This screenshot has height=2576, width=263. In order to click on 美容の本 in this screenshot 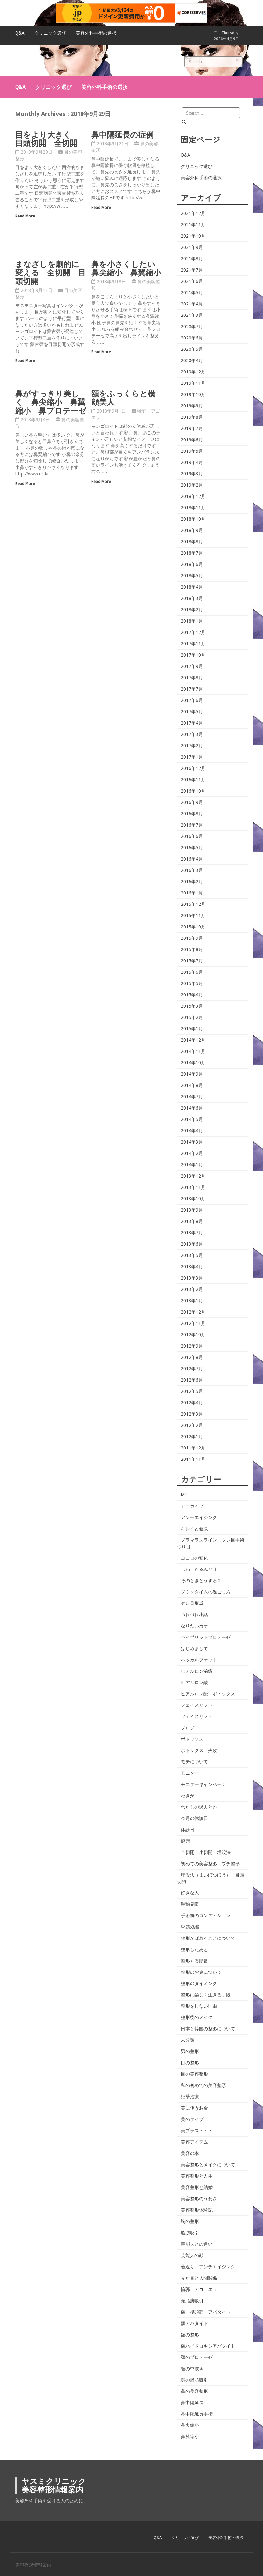, I will do `click(190, 2153)`.